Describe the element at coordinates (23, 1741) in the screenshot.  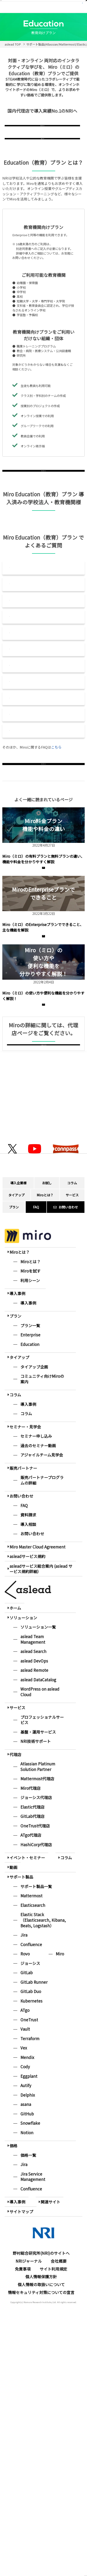
I see `販売パートナー` at that location.